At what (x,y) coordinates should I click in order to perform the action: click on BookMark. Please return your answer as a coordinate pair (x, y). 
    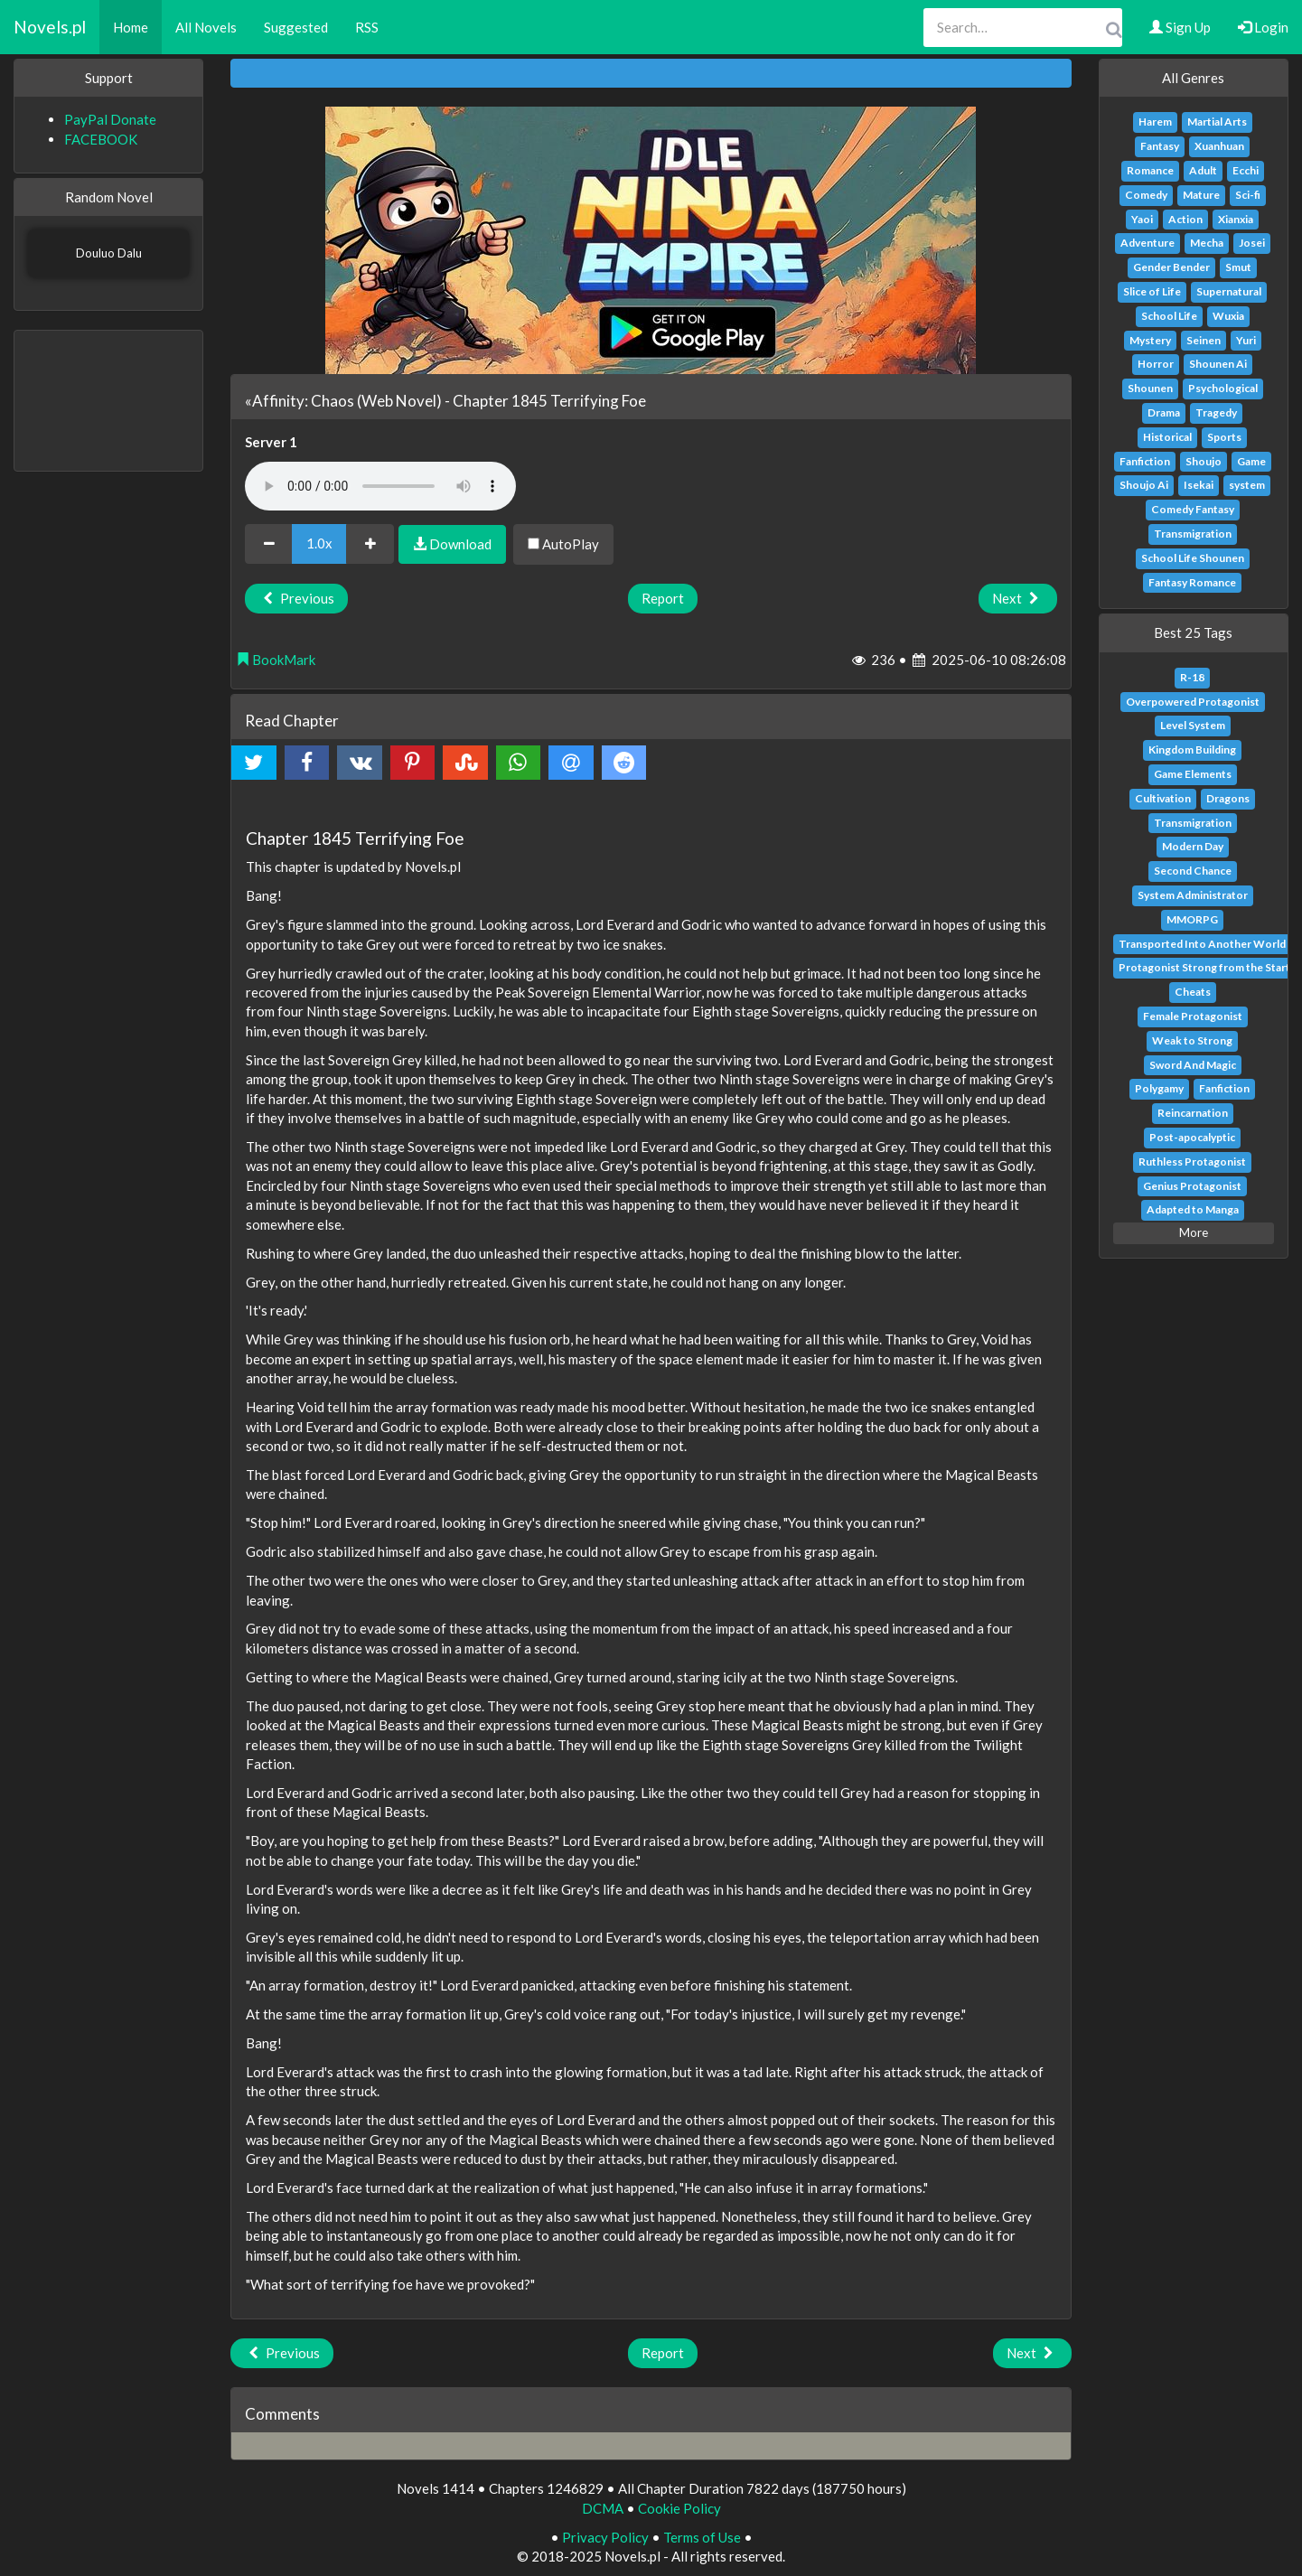
    Looking at the image, I should click on (275, 659).